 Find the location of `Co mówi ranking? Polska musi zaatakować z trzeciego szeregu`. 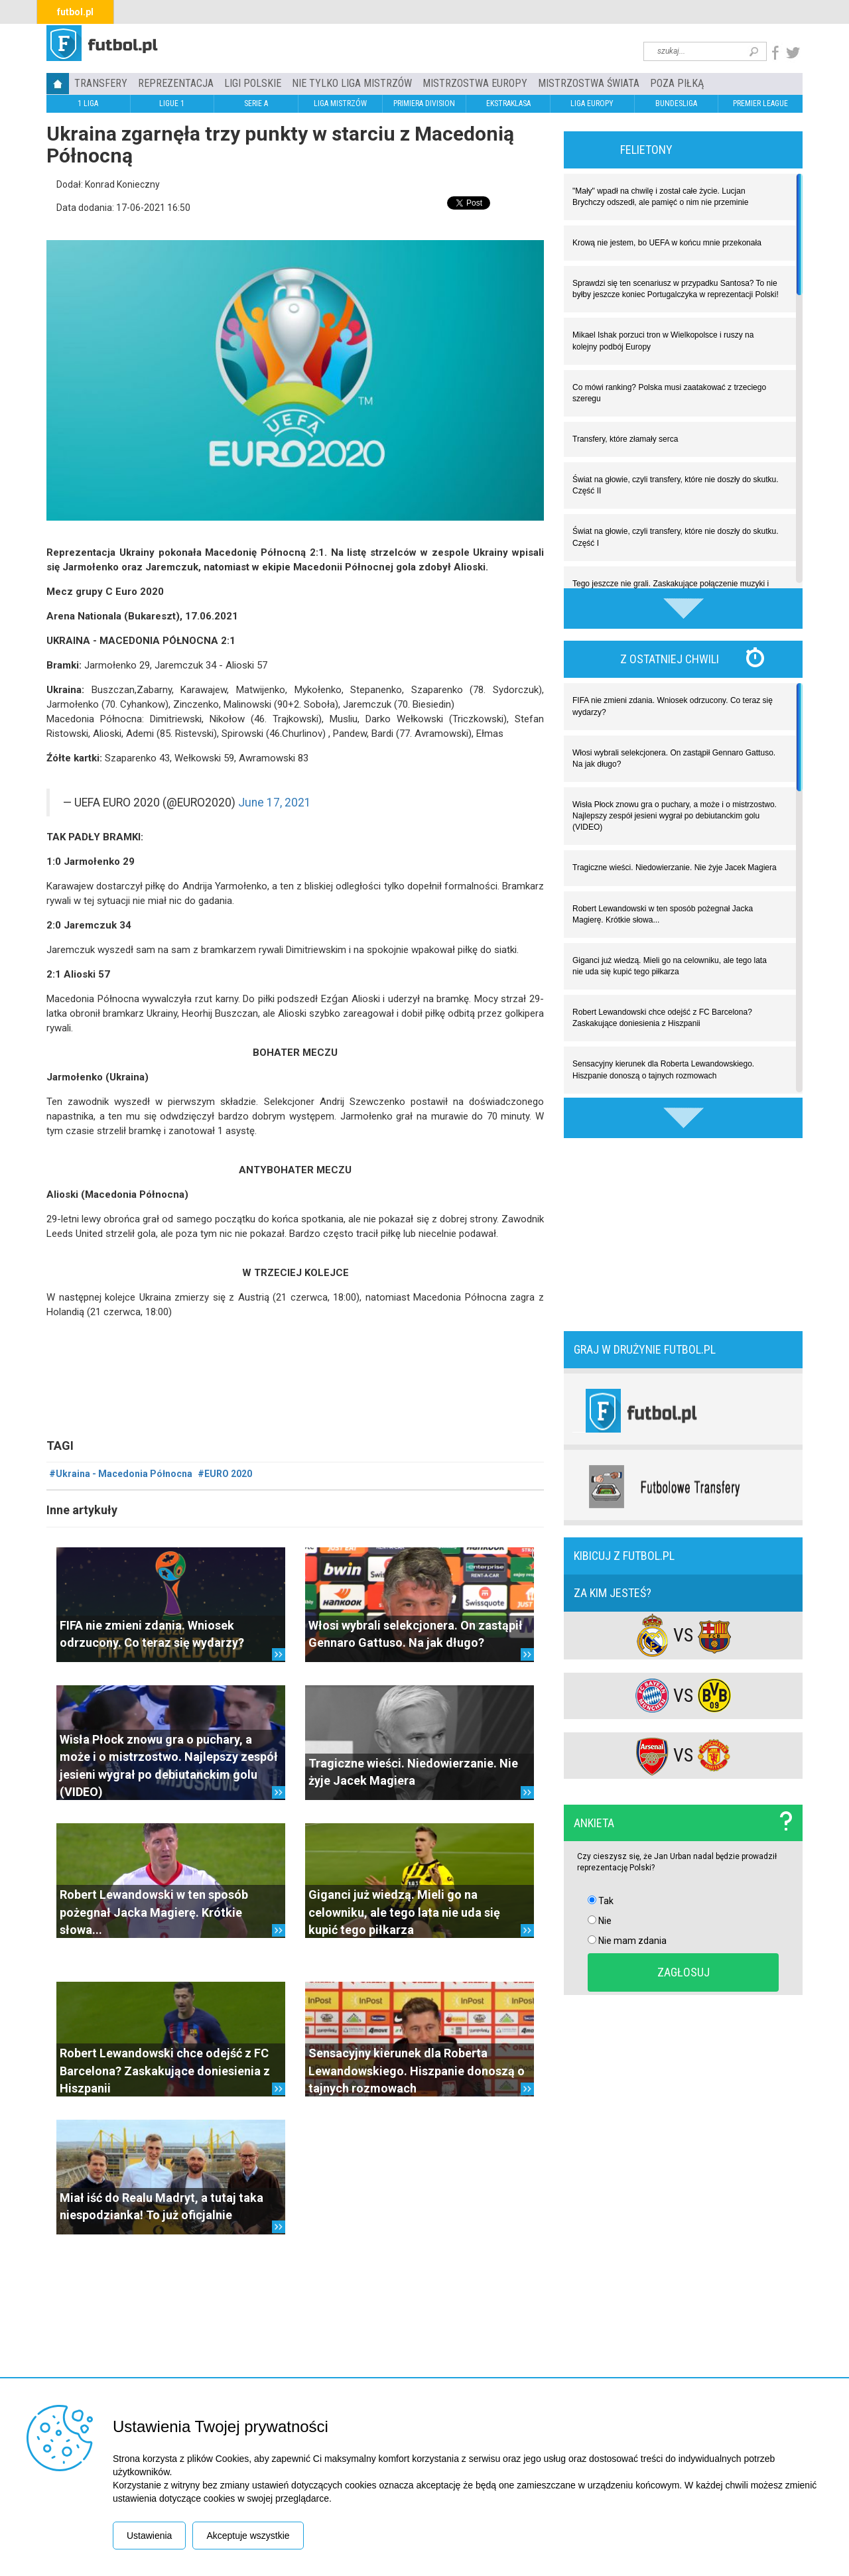

Co mówi ranking? Polska musi zaatakować z trzeciego szeregu is located at coordinates (669, 393).